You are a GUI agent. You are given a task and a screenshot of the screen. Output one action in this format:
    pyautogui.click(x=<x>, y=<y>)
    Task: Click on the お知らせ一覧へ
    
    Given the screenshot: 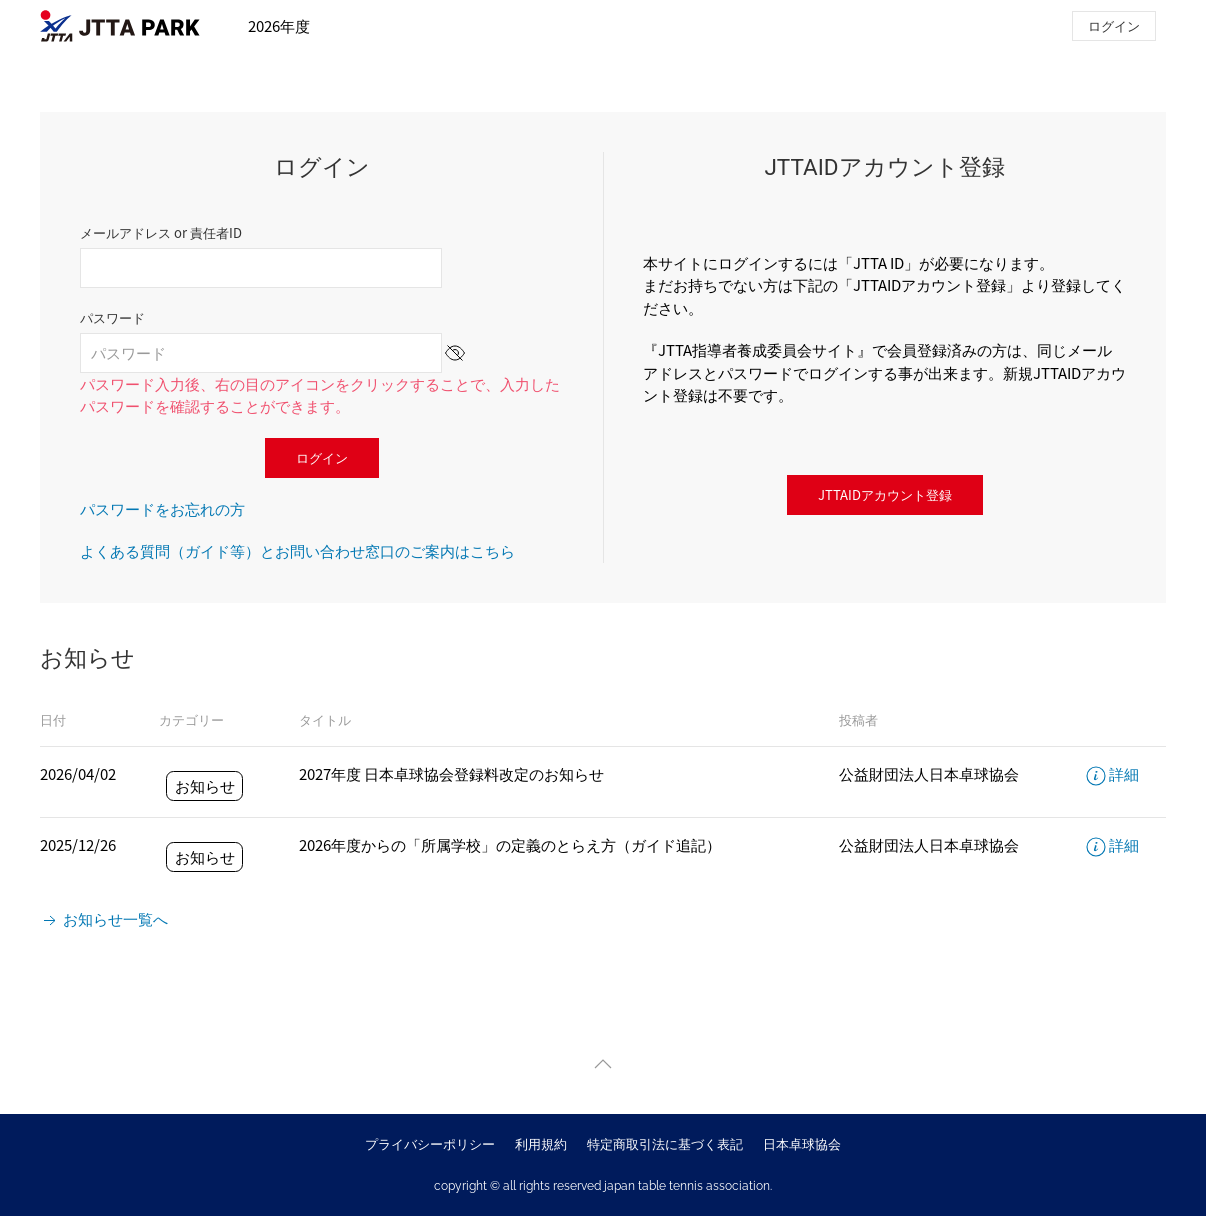 What is the action you would take?
    pyautogui.click(x=104, y=918)
    